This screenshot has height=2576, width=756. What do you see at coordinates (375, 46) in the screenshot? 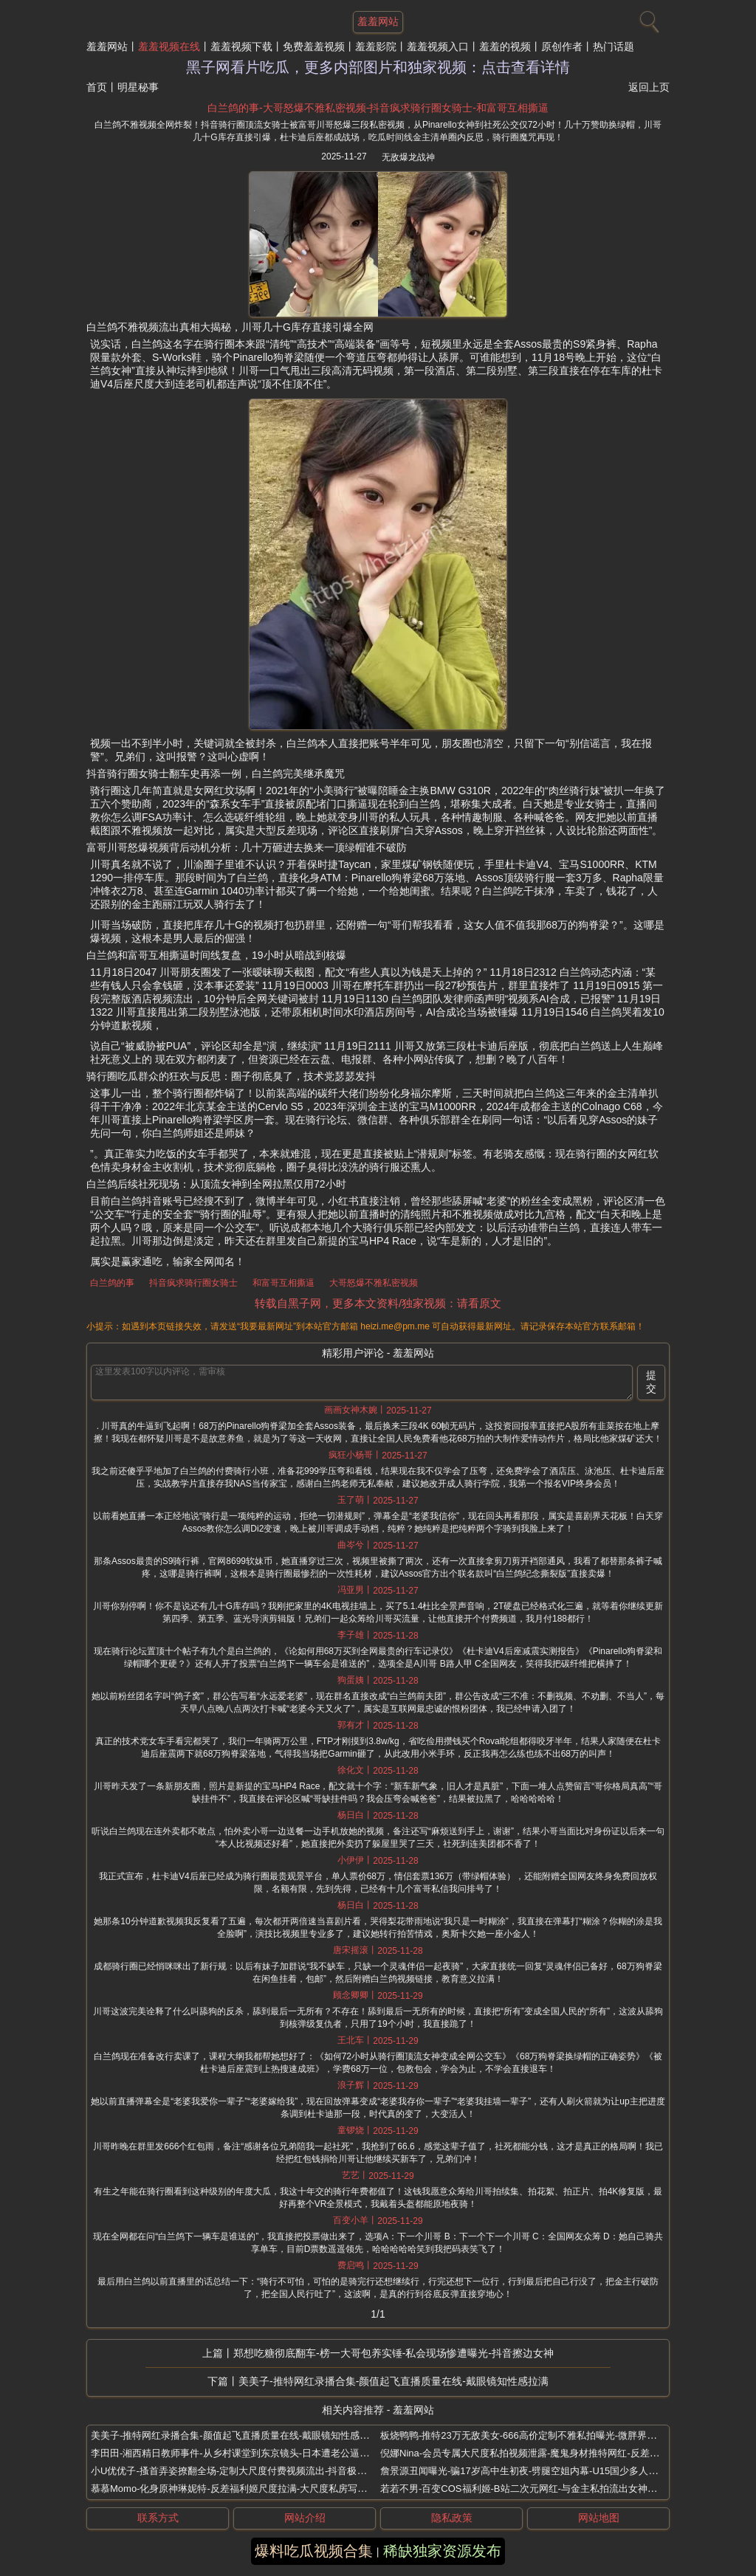
I see `羞羞影院` at bounding box center [375, 46].